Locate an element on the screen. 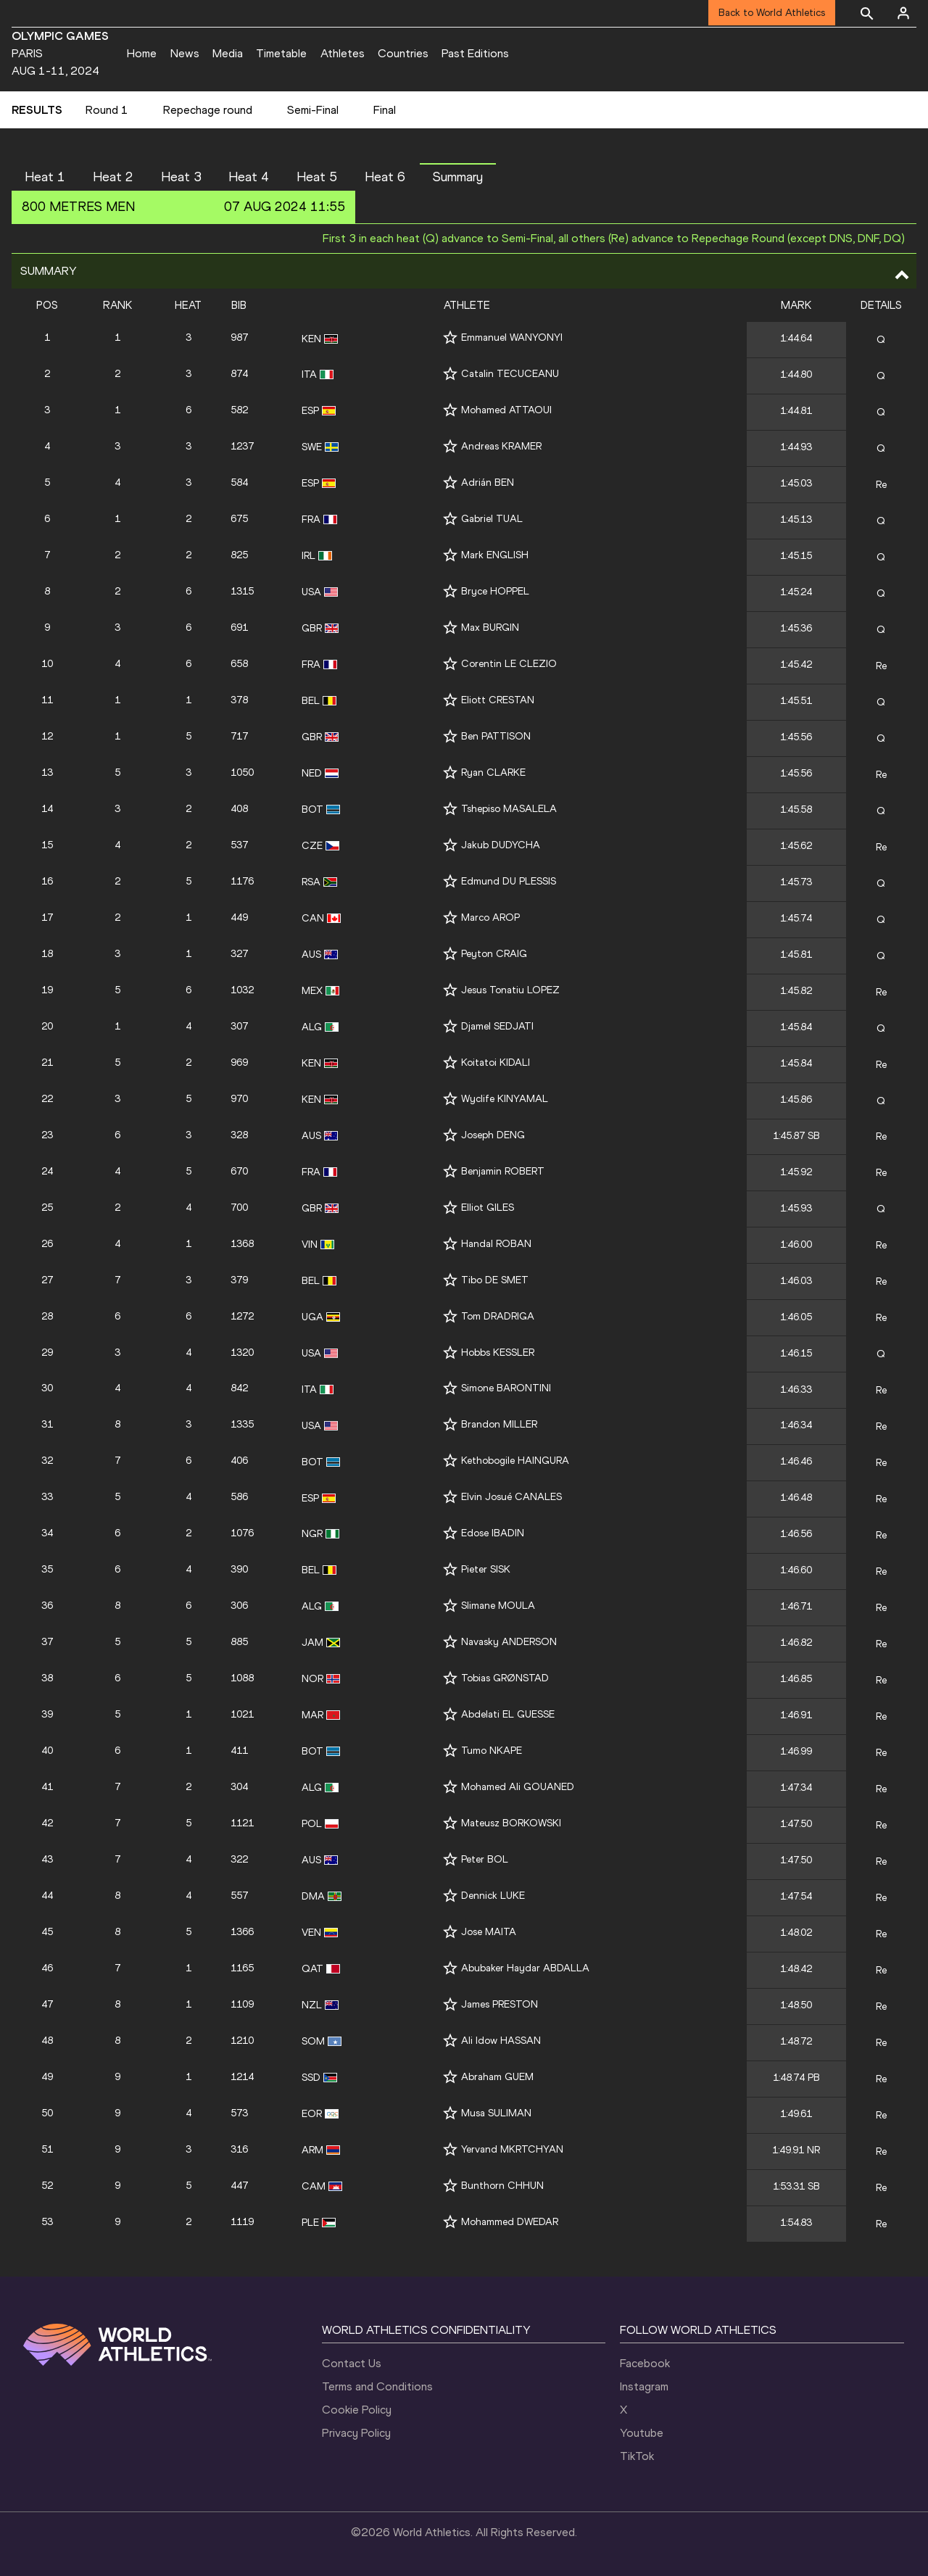  Heat 2 [button] is located at coordinates (113, 177).